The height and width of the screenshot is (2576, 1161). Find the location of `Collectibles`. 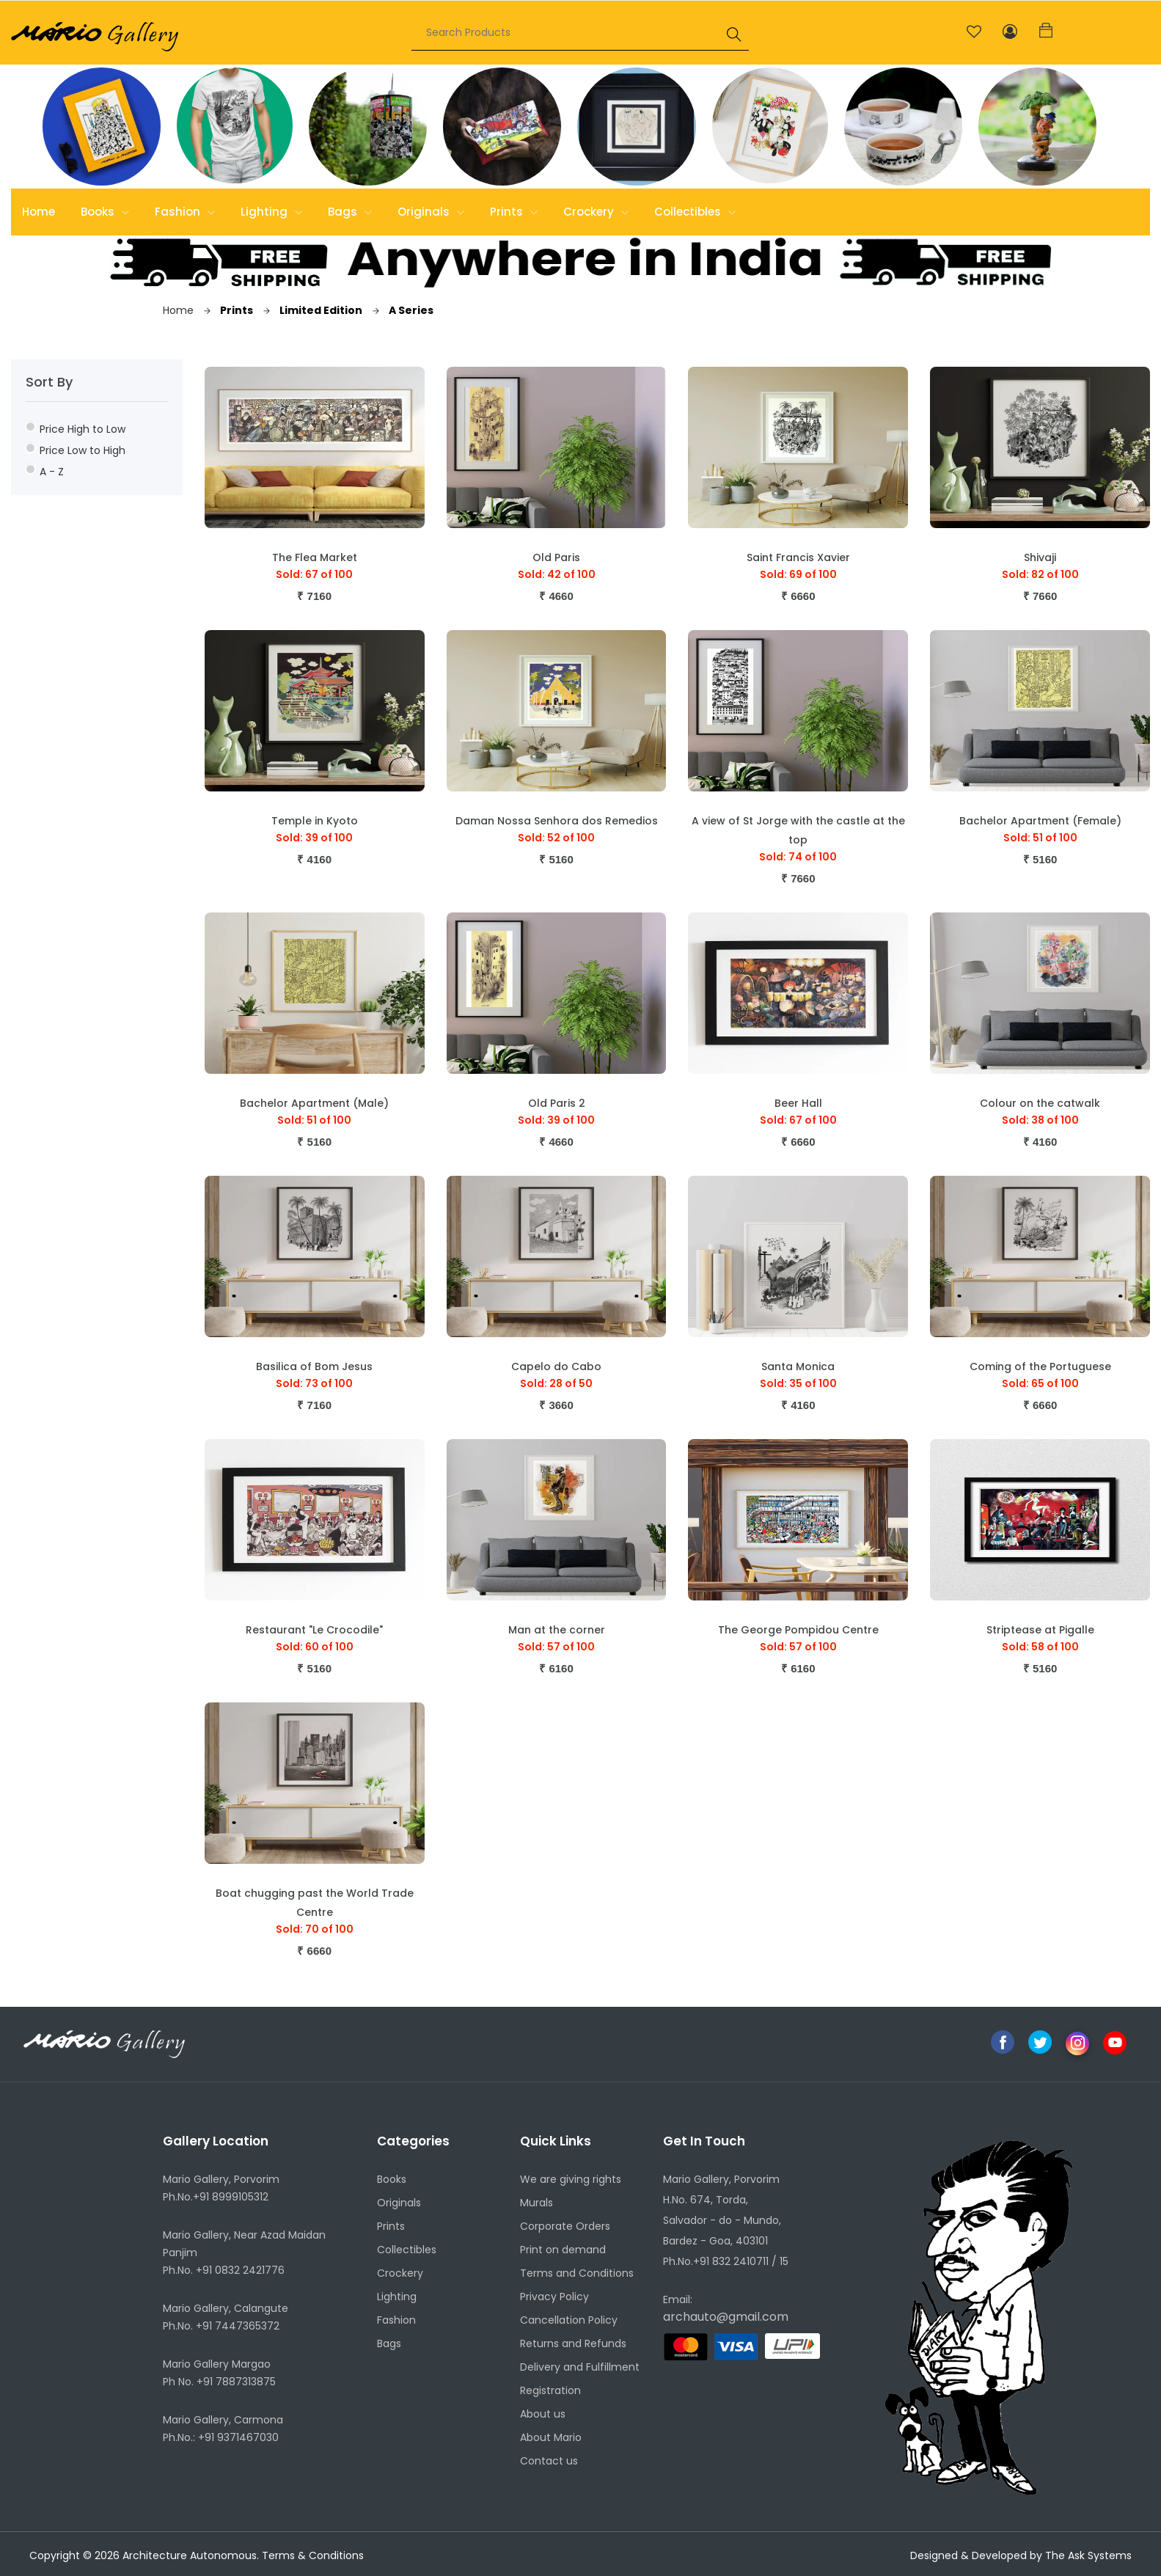

Collectibles is located at coordinates (695, 211).